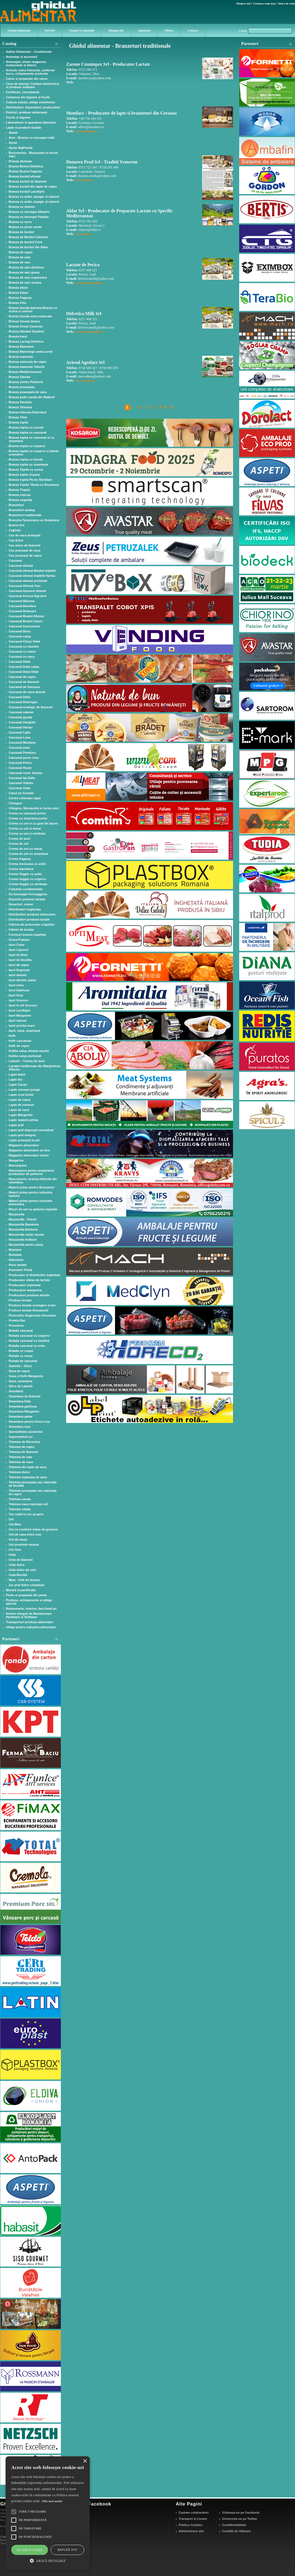 Image resolution: width=295 pixels, height=2576 pixels. Describe the element at coordinates (26, 166) in the screenshot. I see `Branza Bueno Dietetica` at that location.